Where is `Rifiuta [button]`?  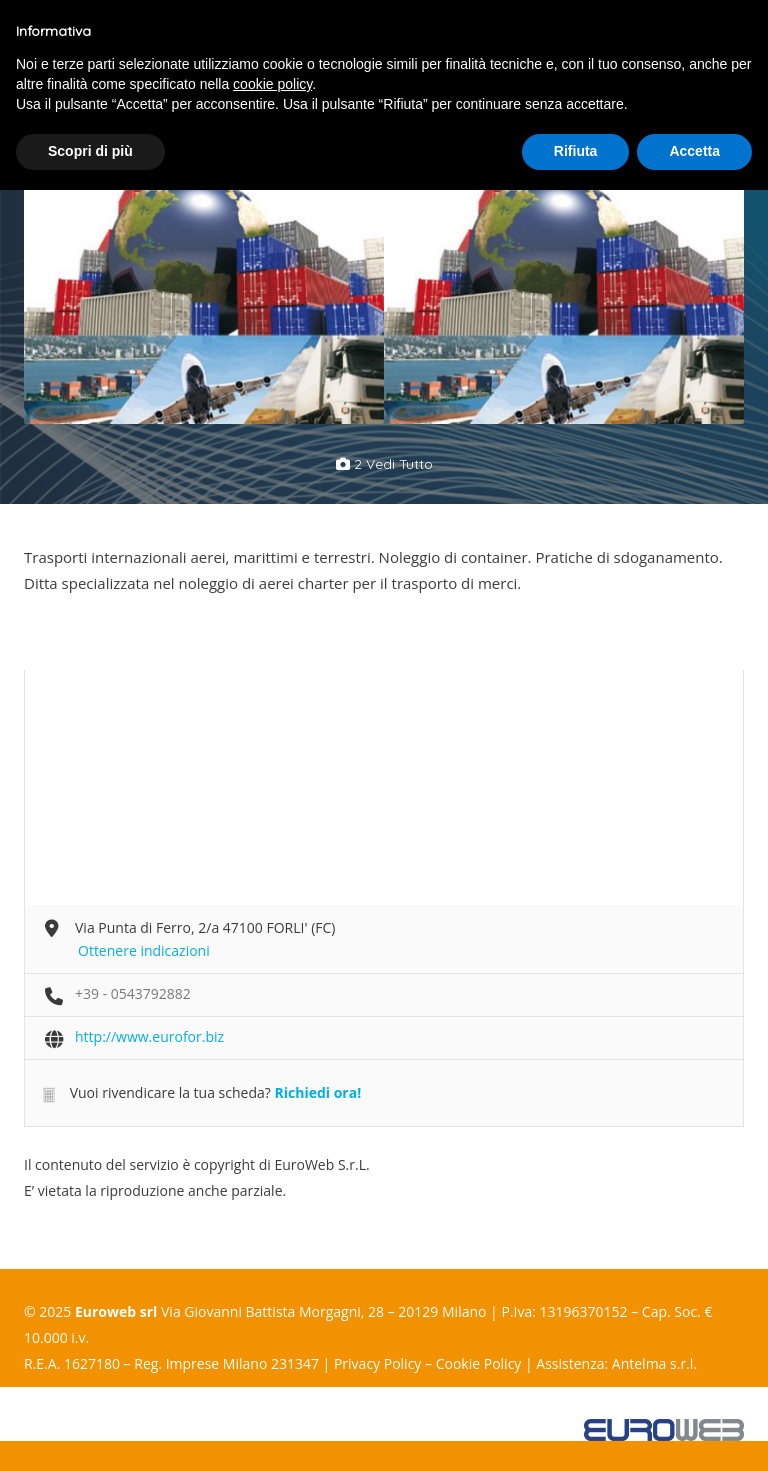 Rifiuta [button] is located at coordinates (576, 151).